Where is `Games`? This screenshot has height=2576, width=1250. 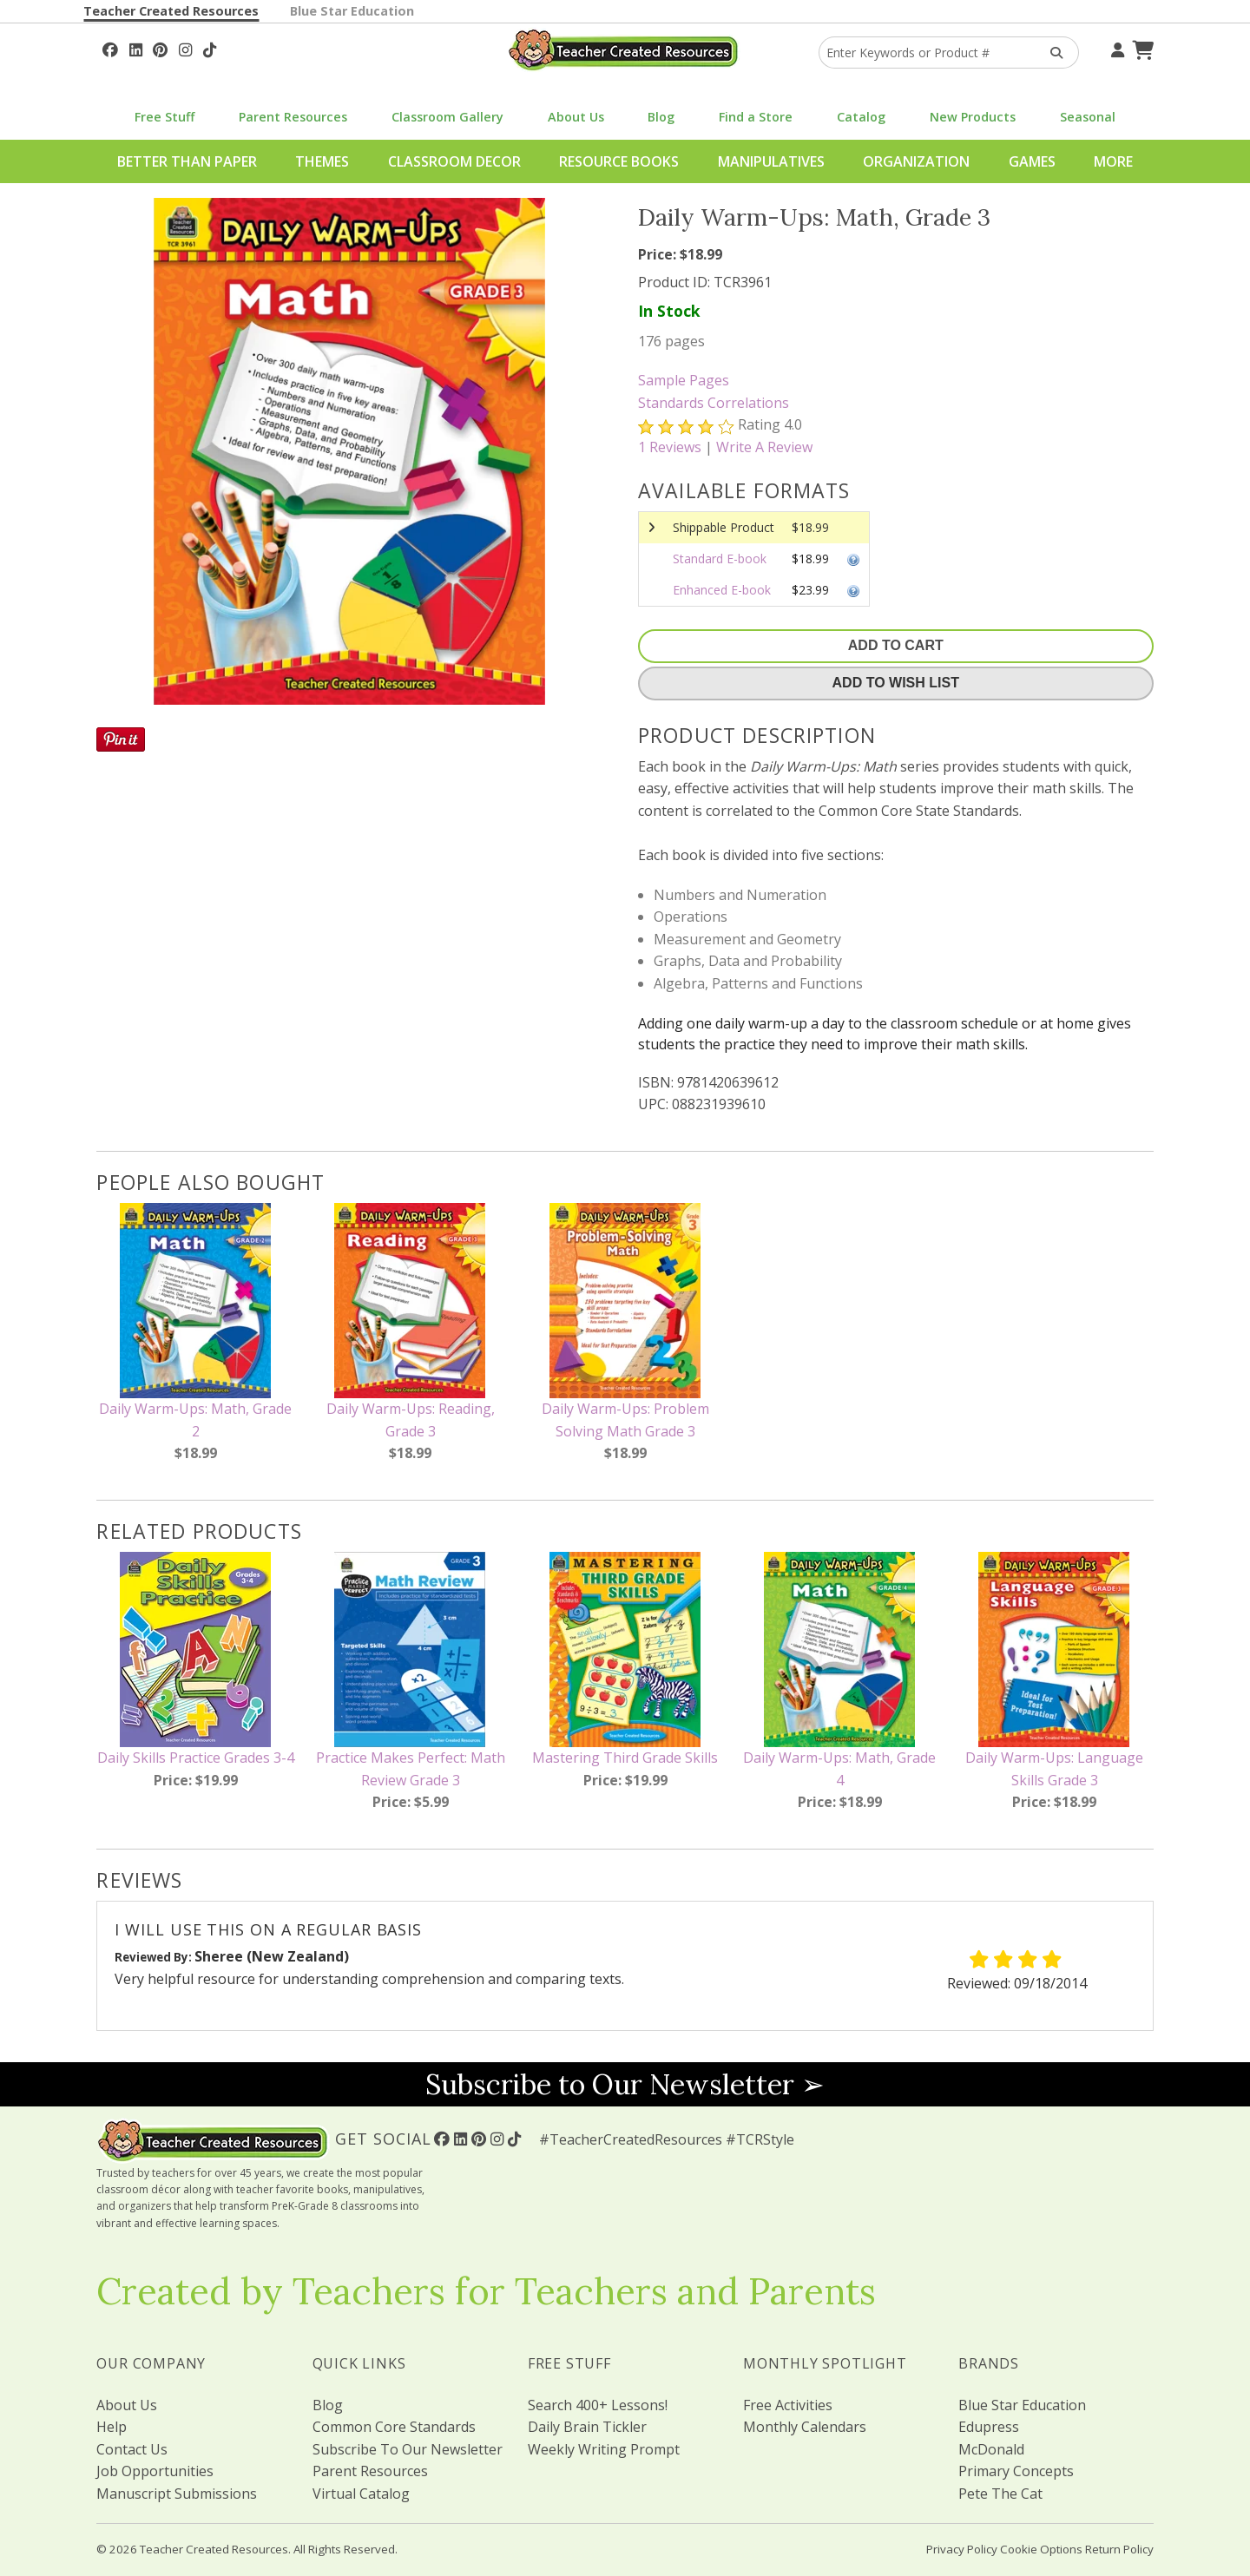 Games is located at coordinates (1032, 161).